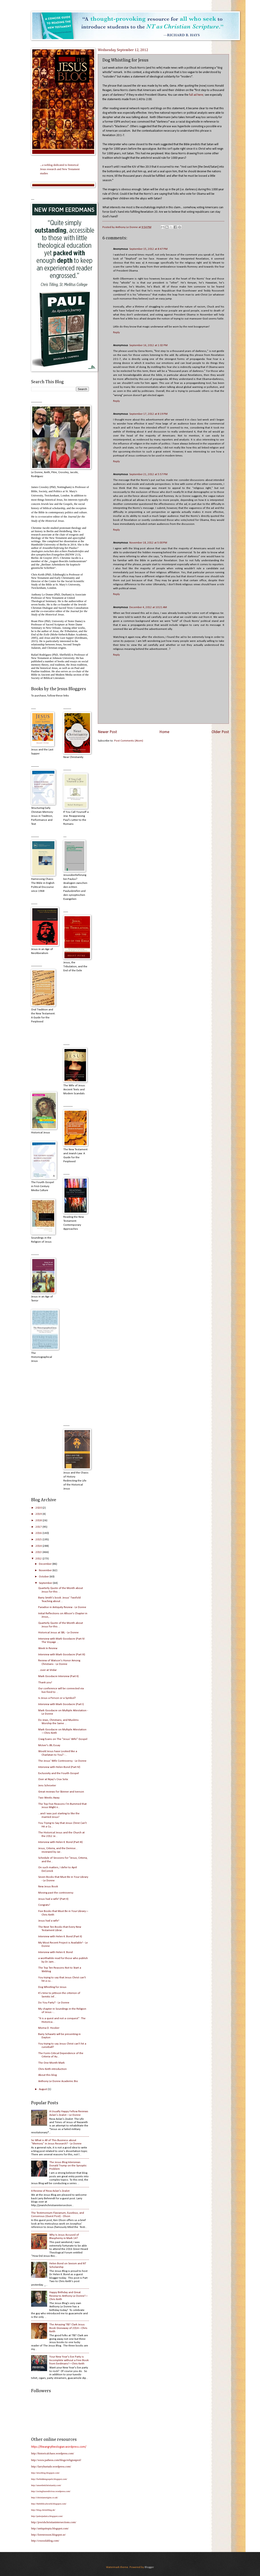  I want to click on Jens Schroeter, so click(47, 1785).